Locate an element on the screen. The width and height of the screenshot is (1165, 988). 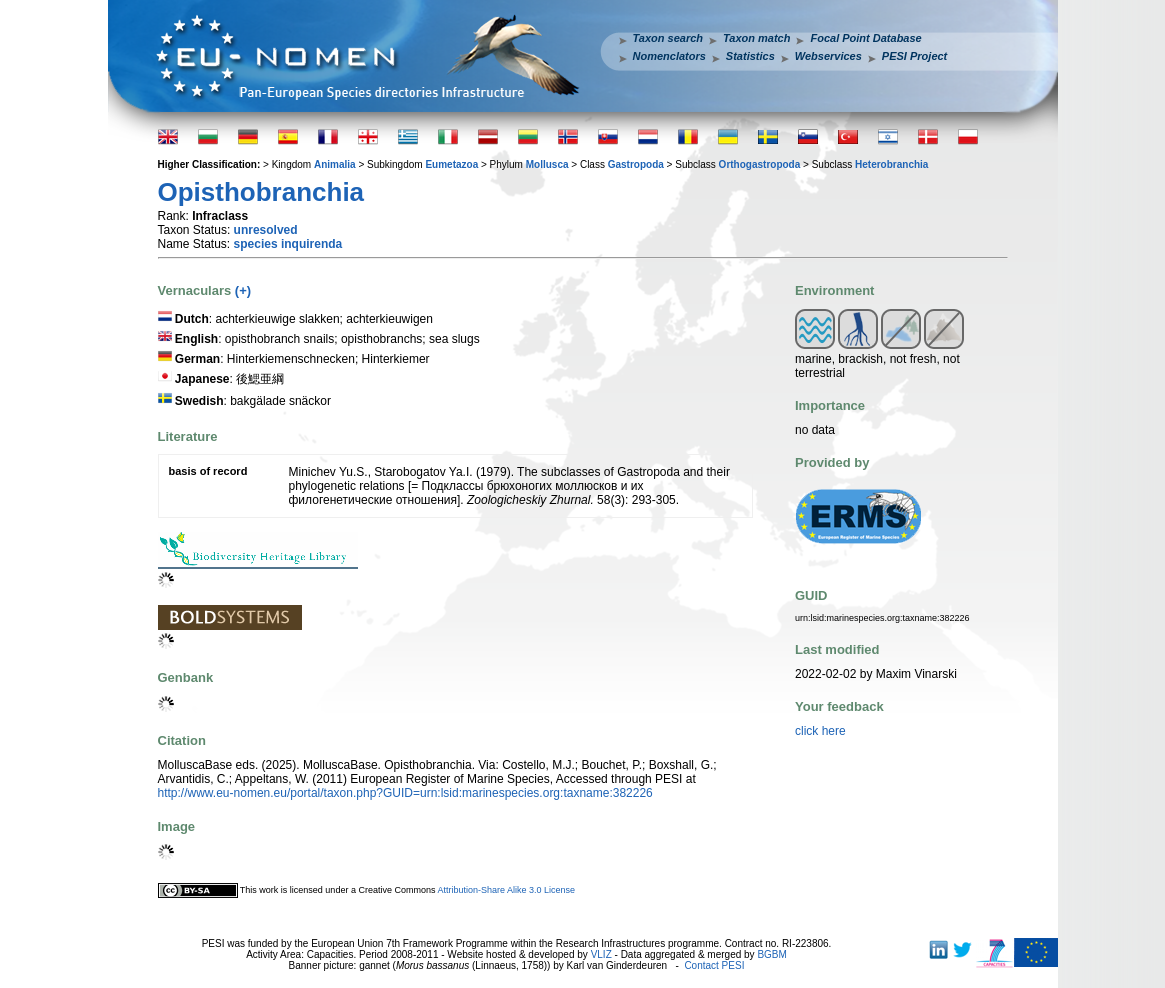
unresolved is located at coordinates (266, 230).